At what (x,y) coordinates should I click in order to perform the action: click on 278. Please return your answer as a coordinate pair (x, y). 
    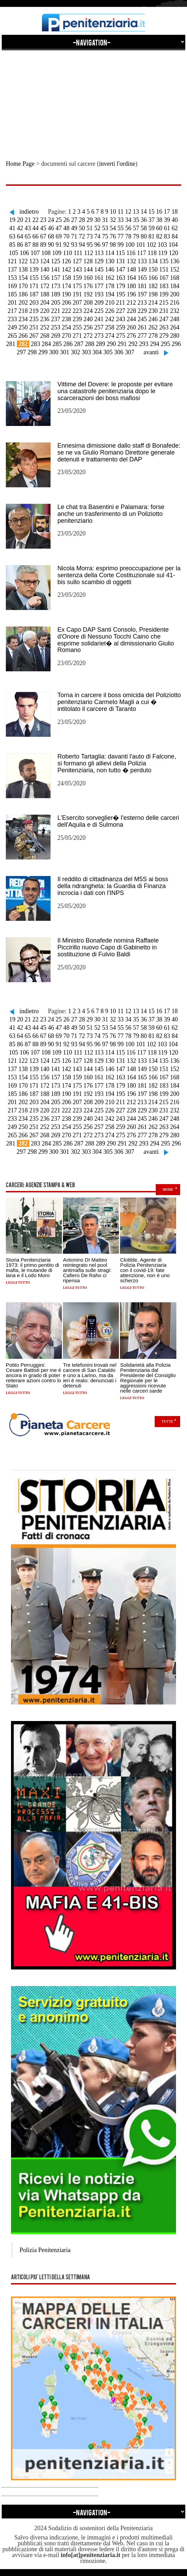
    Looking at the image, I should click on (153, 335).